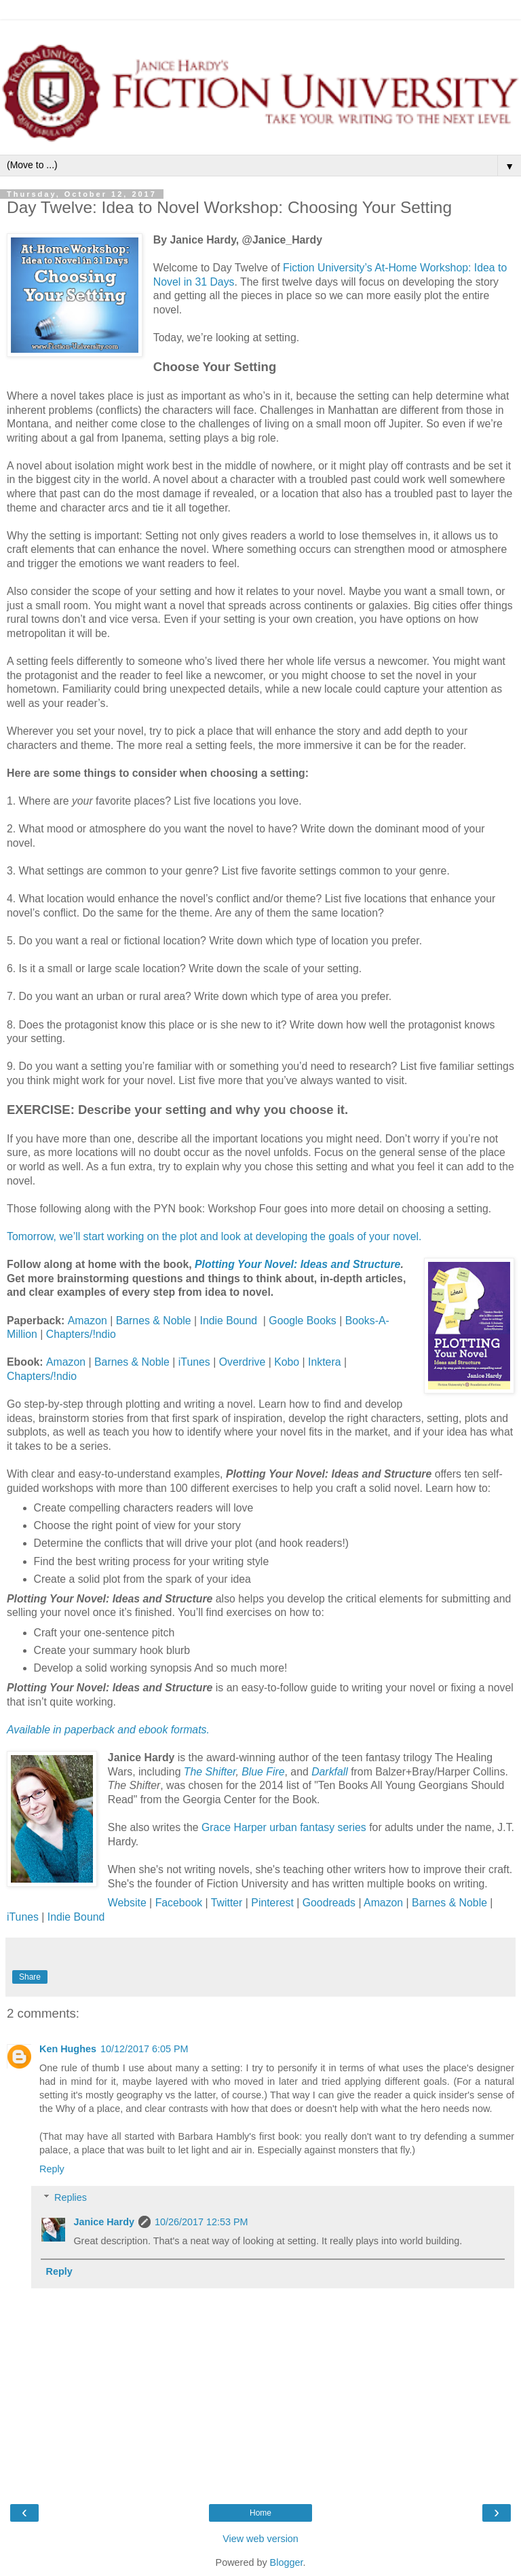  Describe the element at coordinates (244, 1362) in the screenshot. I see `Overdrive` at that location.